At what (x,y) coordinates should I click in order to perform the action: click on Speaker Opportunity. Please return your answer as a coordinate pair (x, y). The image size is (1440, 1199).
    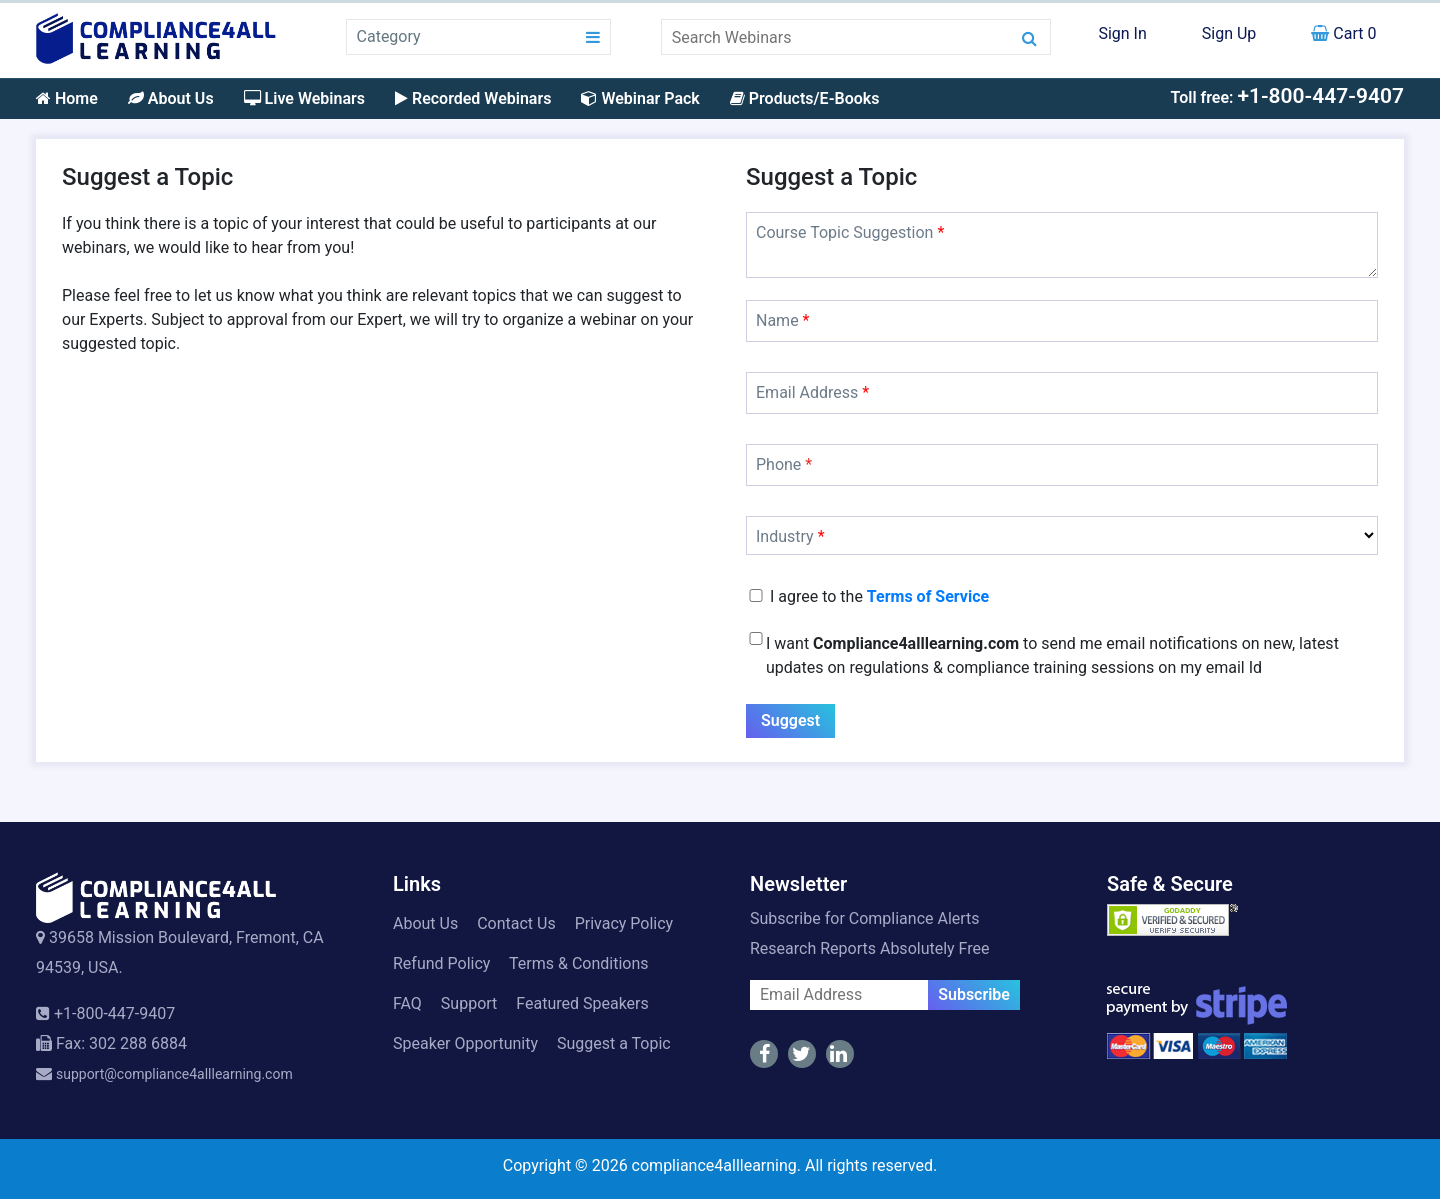
    Looking at the image, I should click on (465, 1043).